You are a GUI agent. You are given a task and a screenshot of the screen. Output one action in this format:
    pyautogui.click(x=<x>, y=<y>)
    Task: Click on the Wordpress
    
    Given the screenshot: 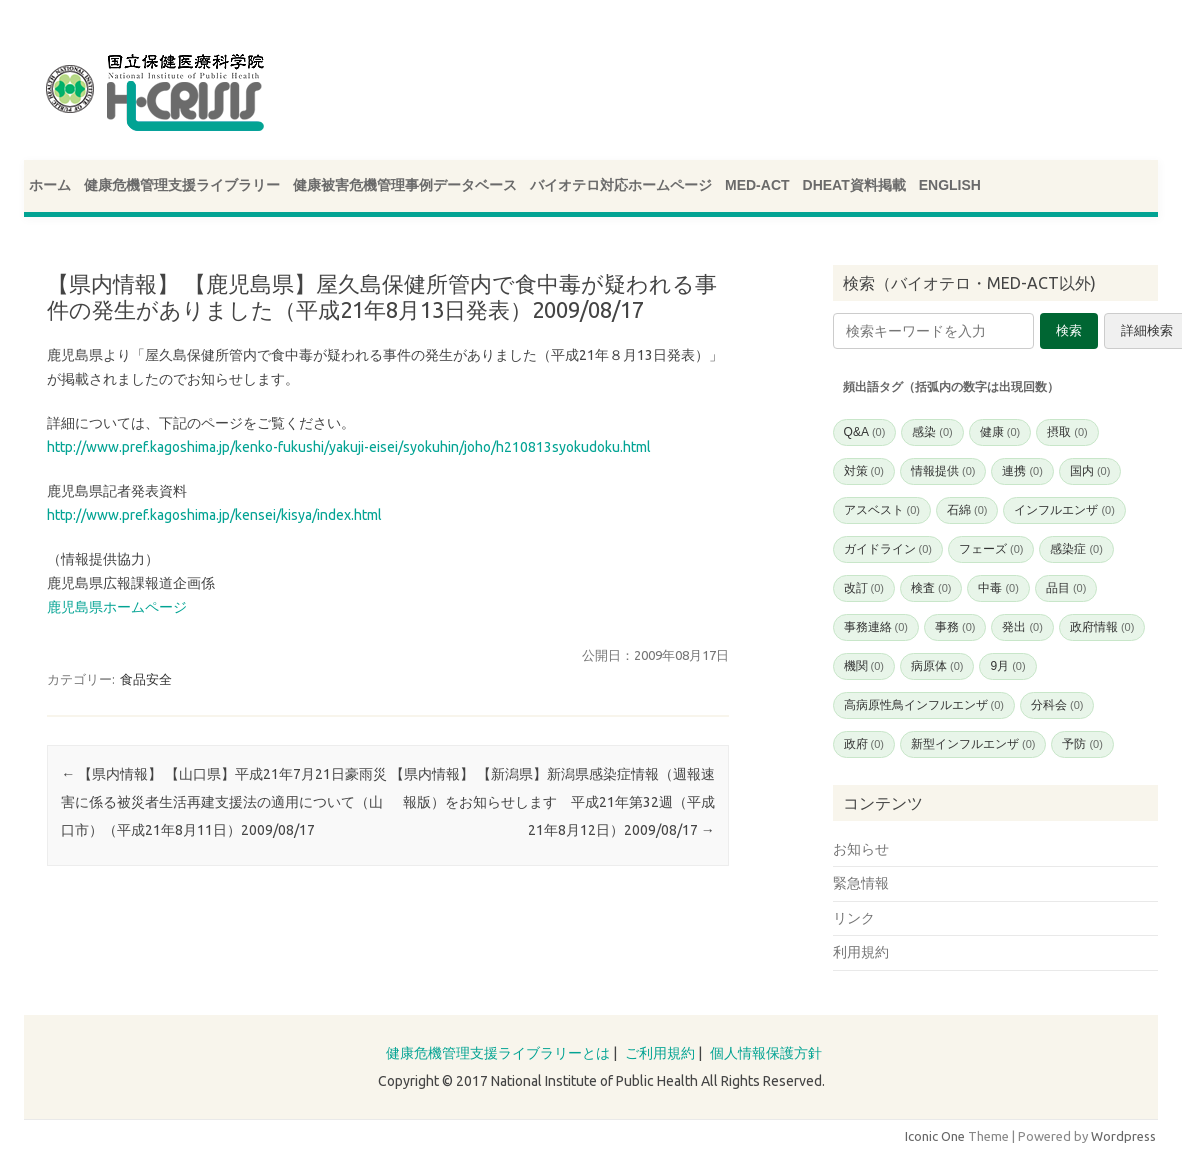 What is the action you would take?
    pyautogui.click(x=1123, y=1136)
    